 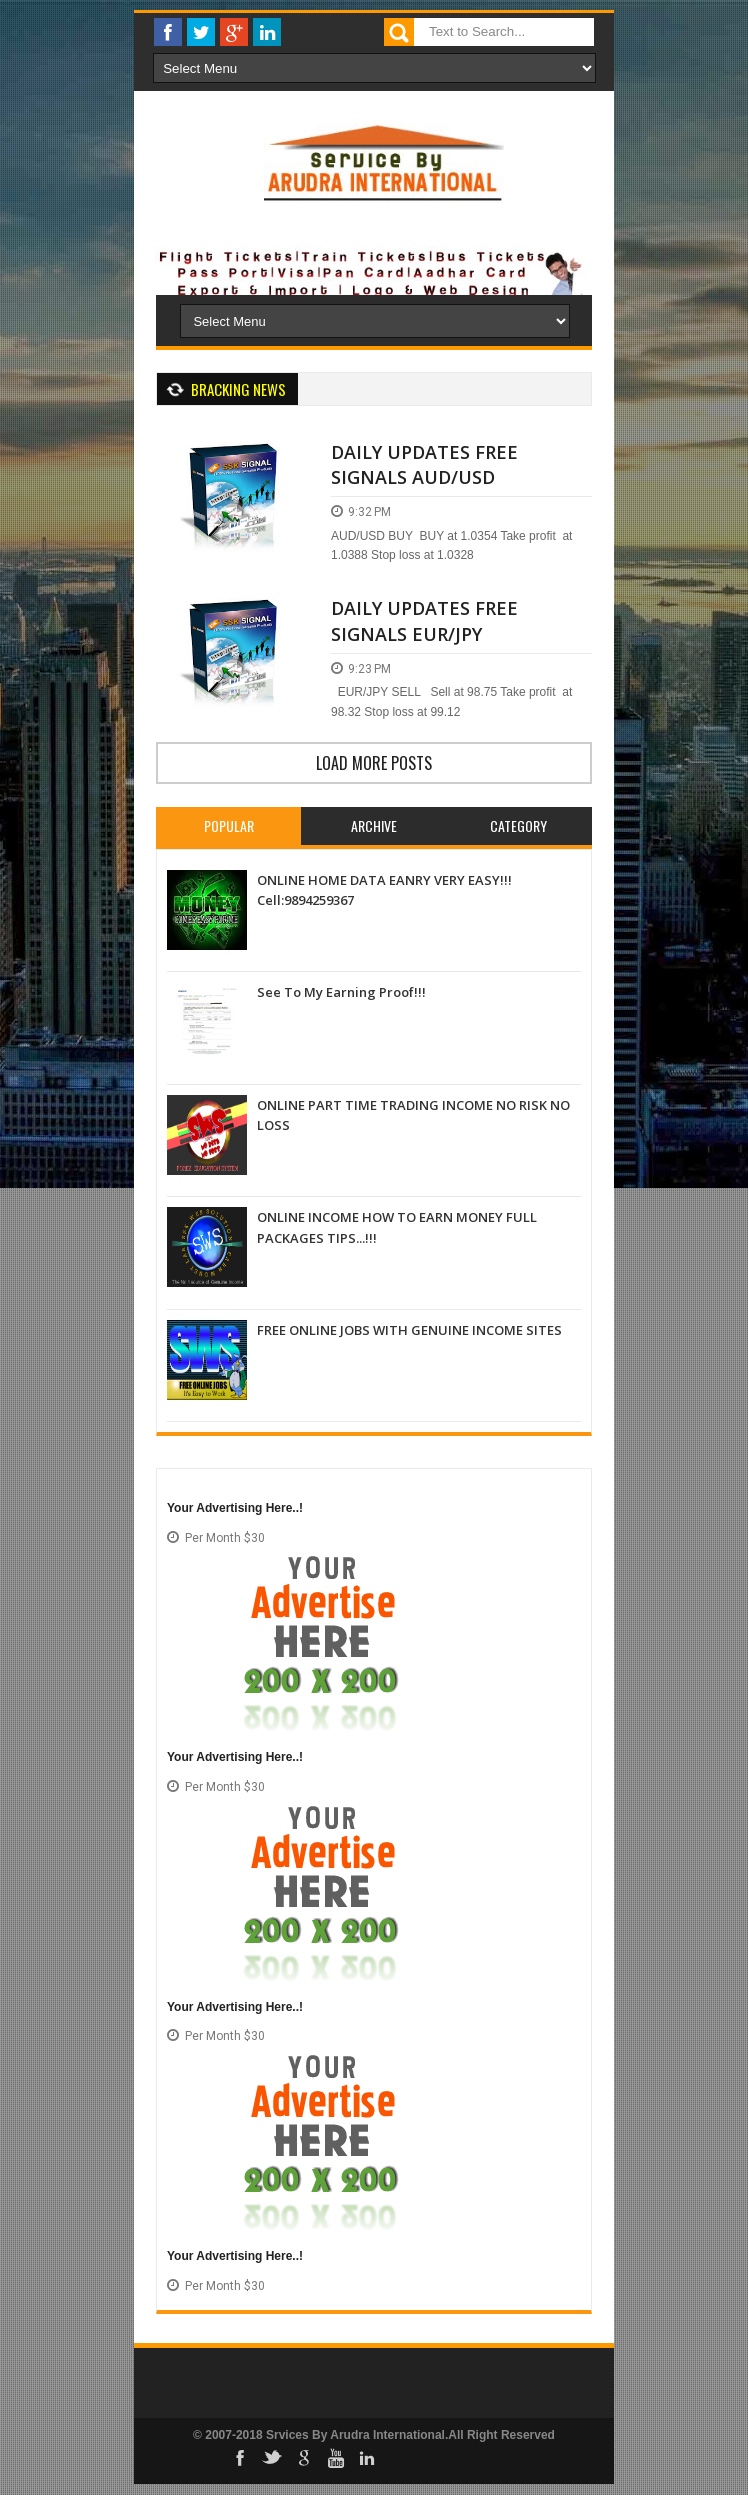 I want to click on DAILY UPDATES FREE SIGNALS AUD/USD, so click(x=424, y=464).